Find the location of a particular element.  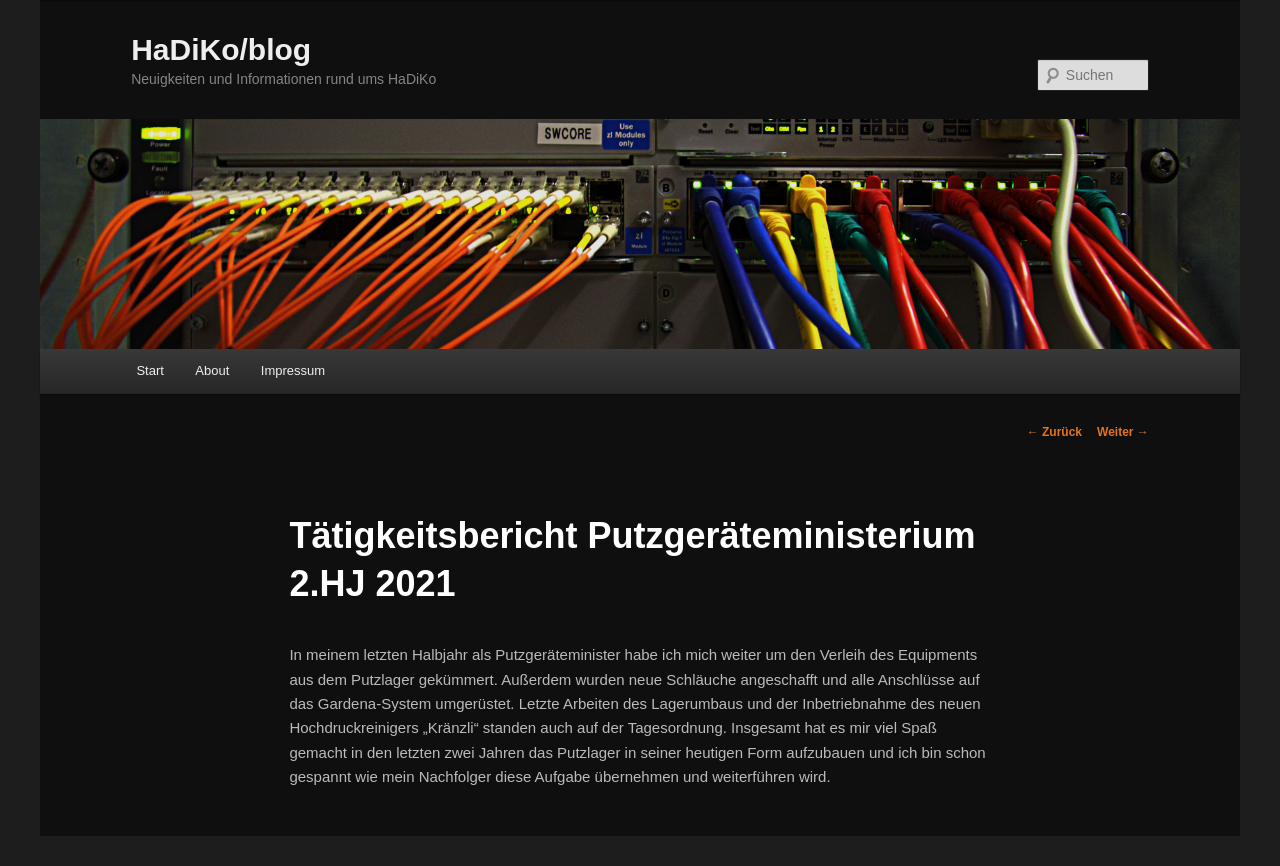

About is located at coordinates (212, 370).